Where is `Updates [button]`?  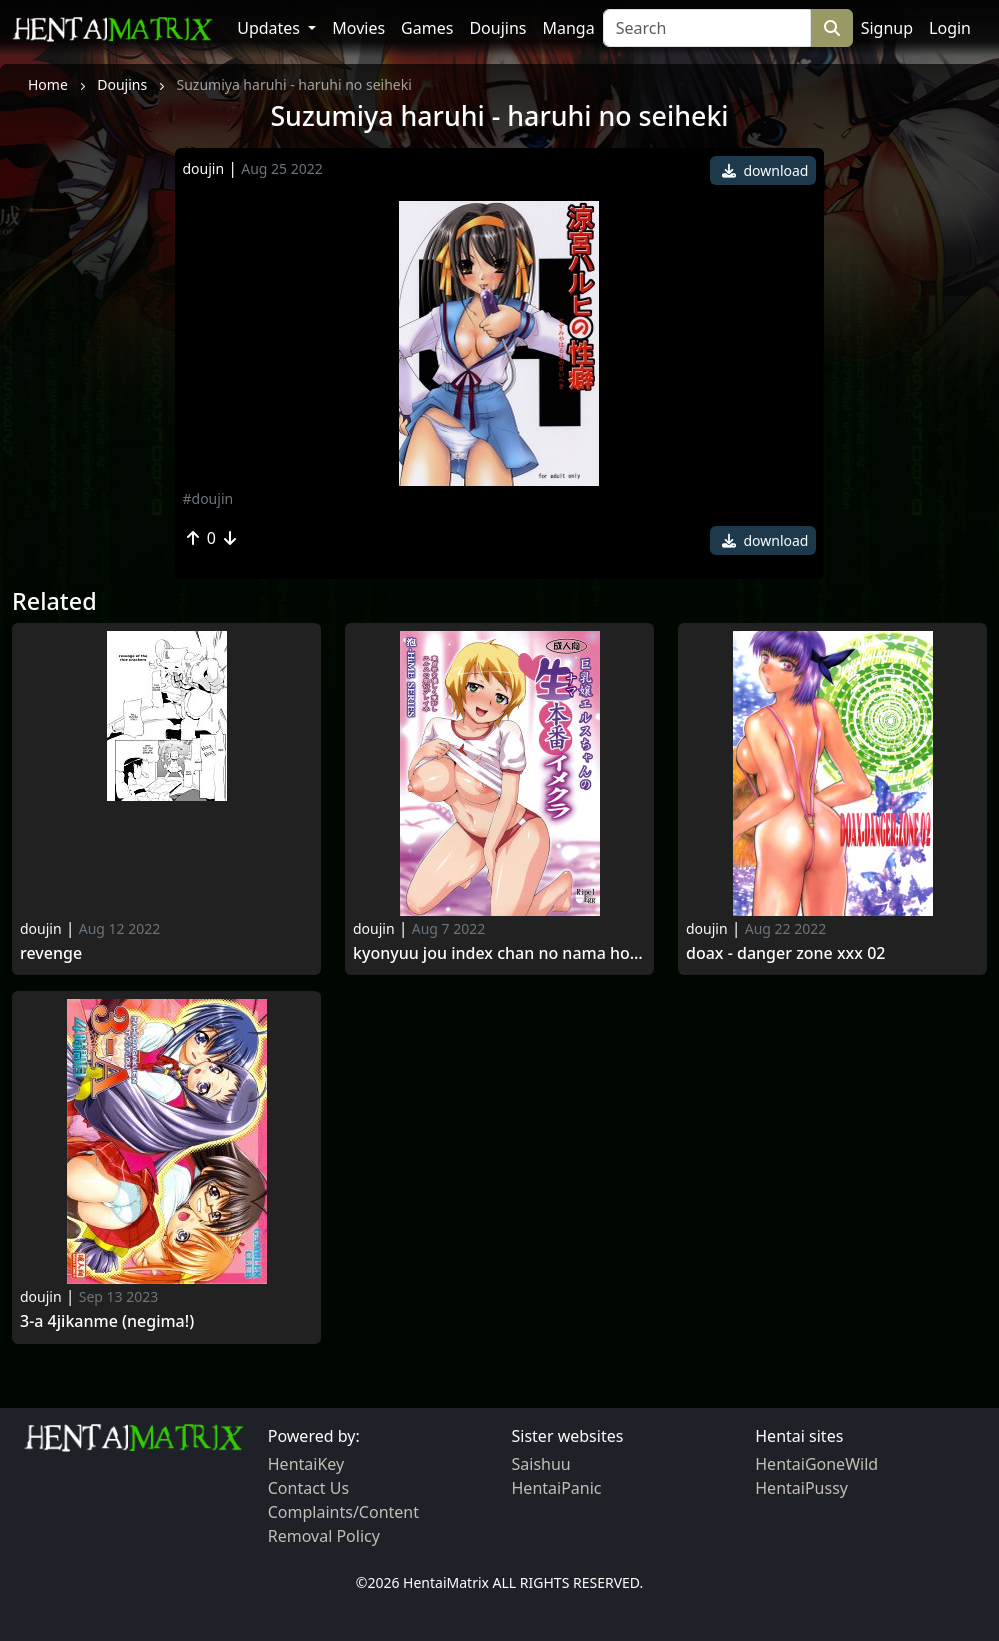
Updates [button] is located at coordinates (270, 28).